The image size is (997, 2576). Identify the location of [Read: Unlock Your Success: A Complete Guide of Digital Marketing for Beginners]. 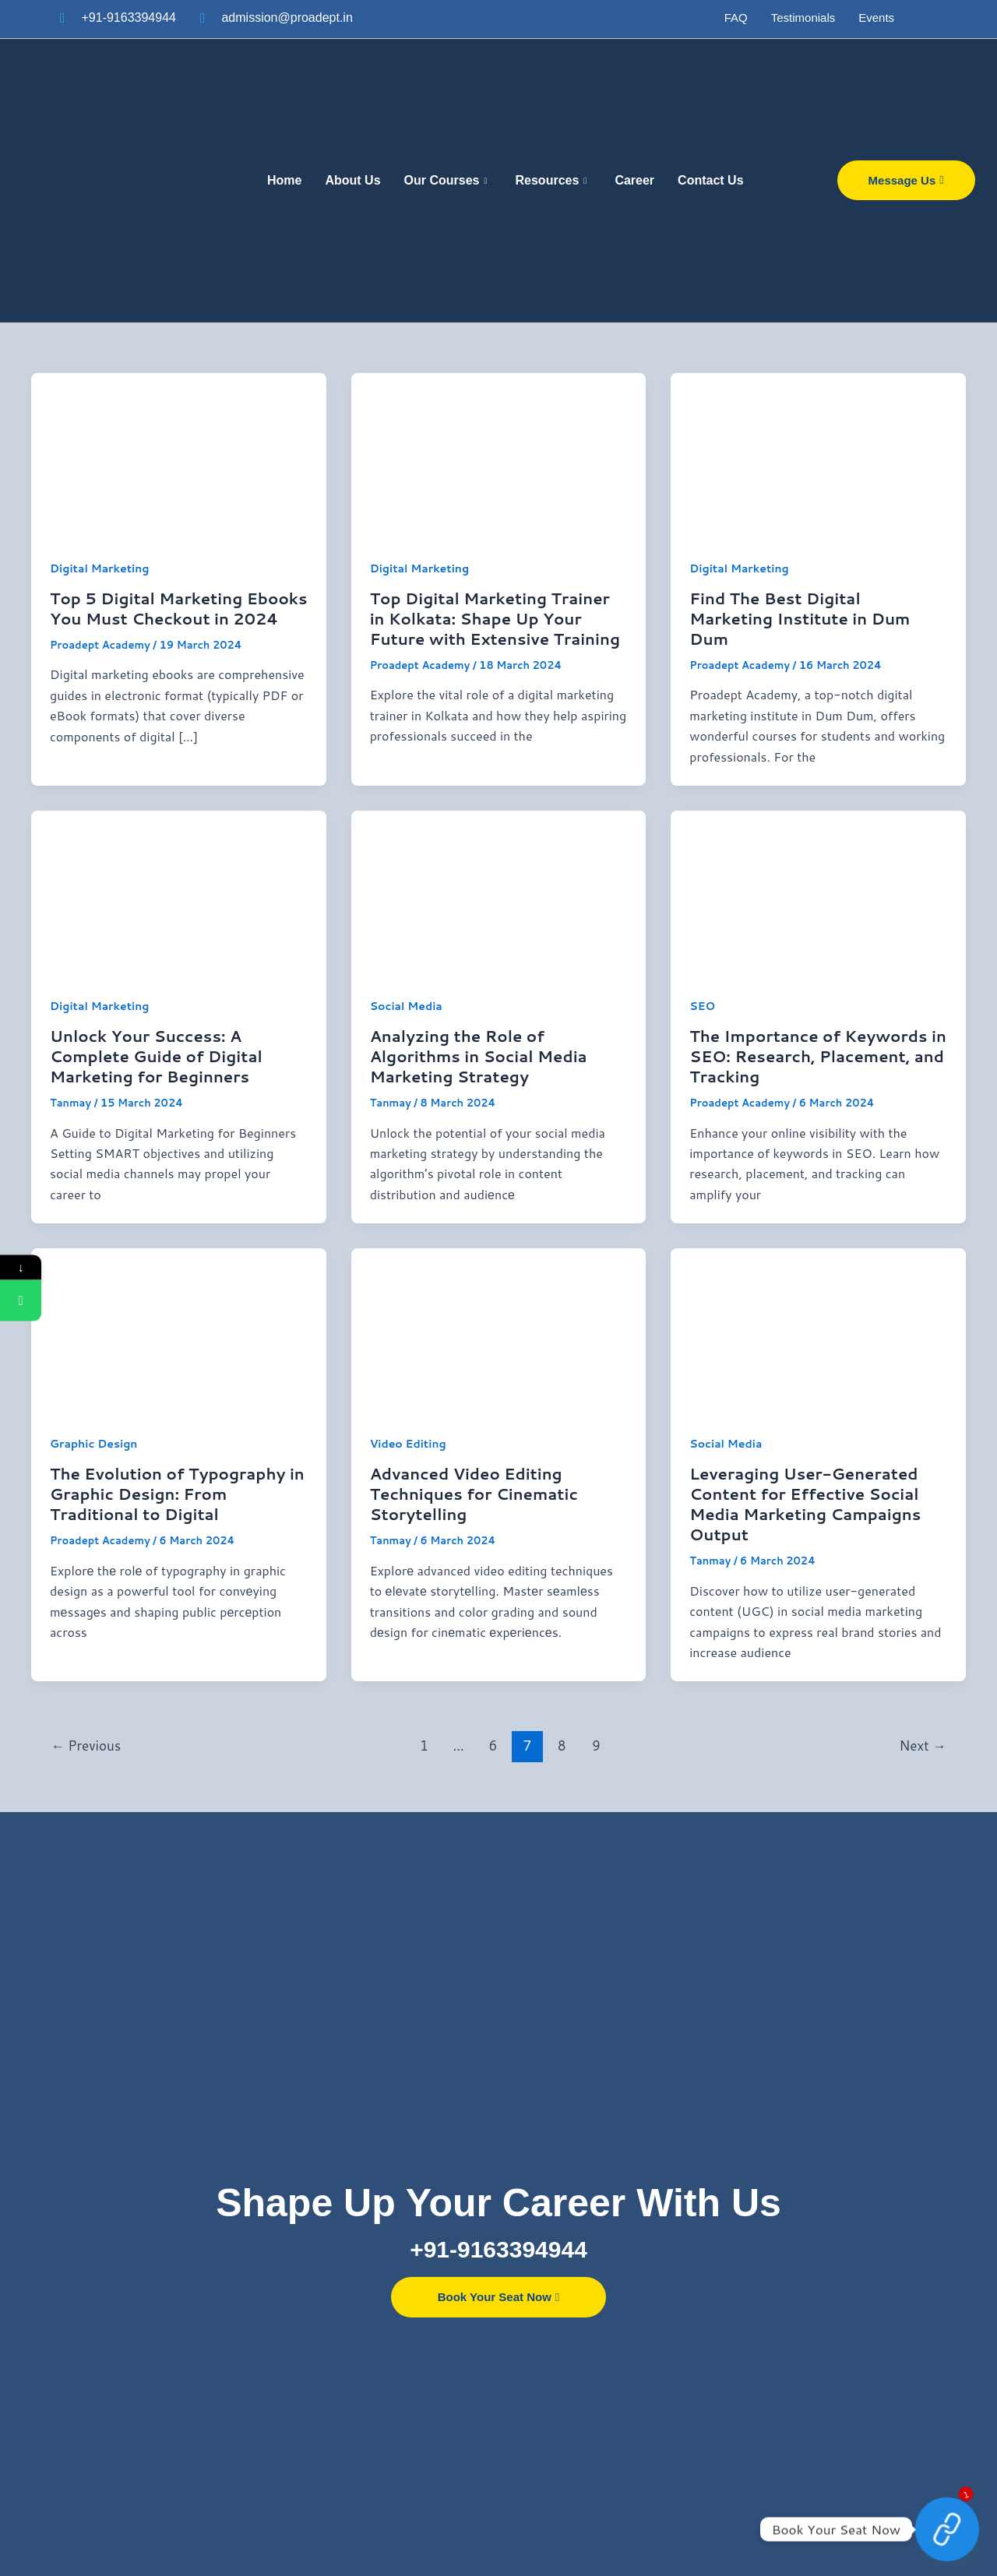
(178, 892).